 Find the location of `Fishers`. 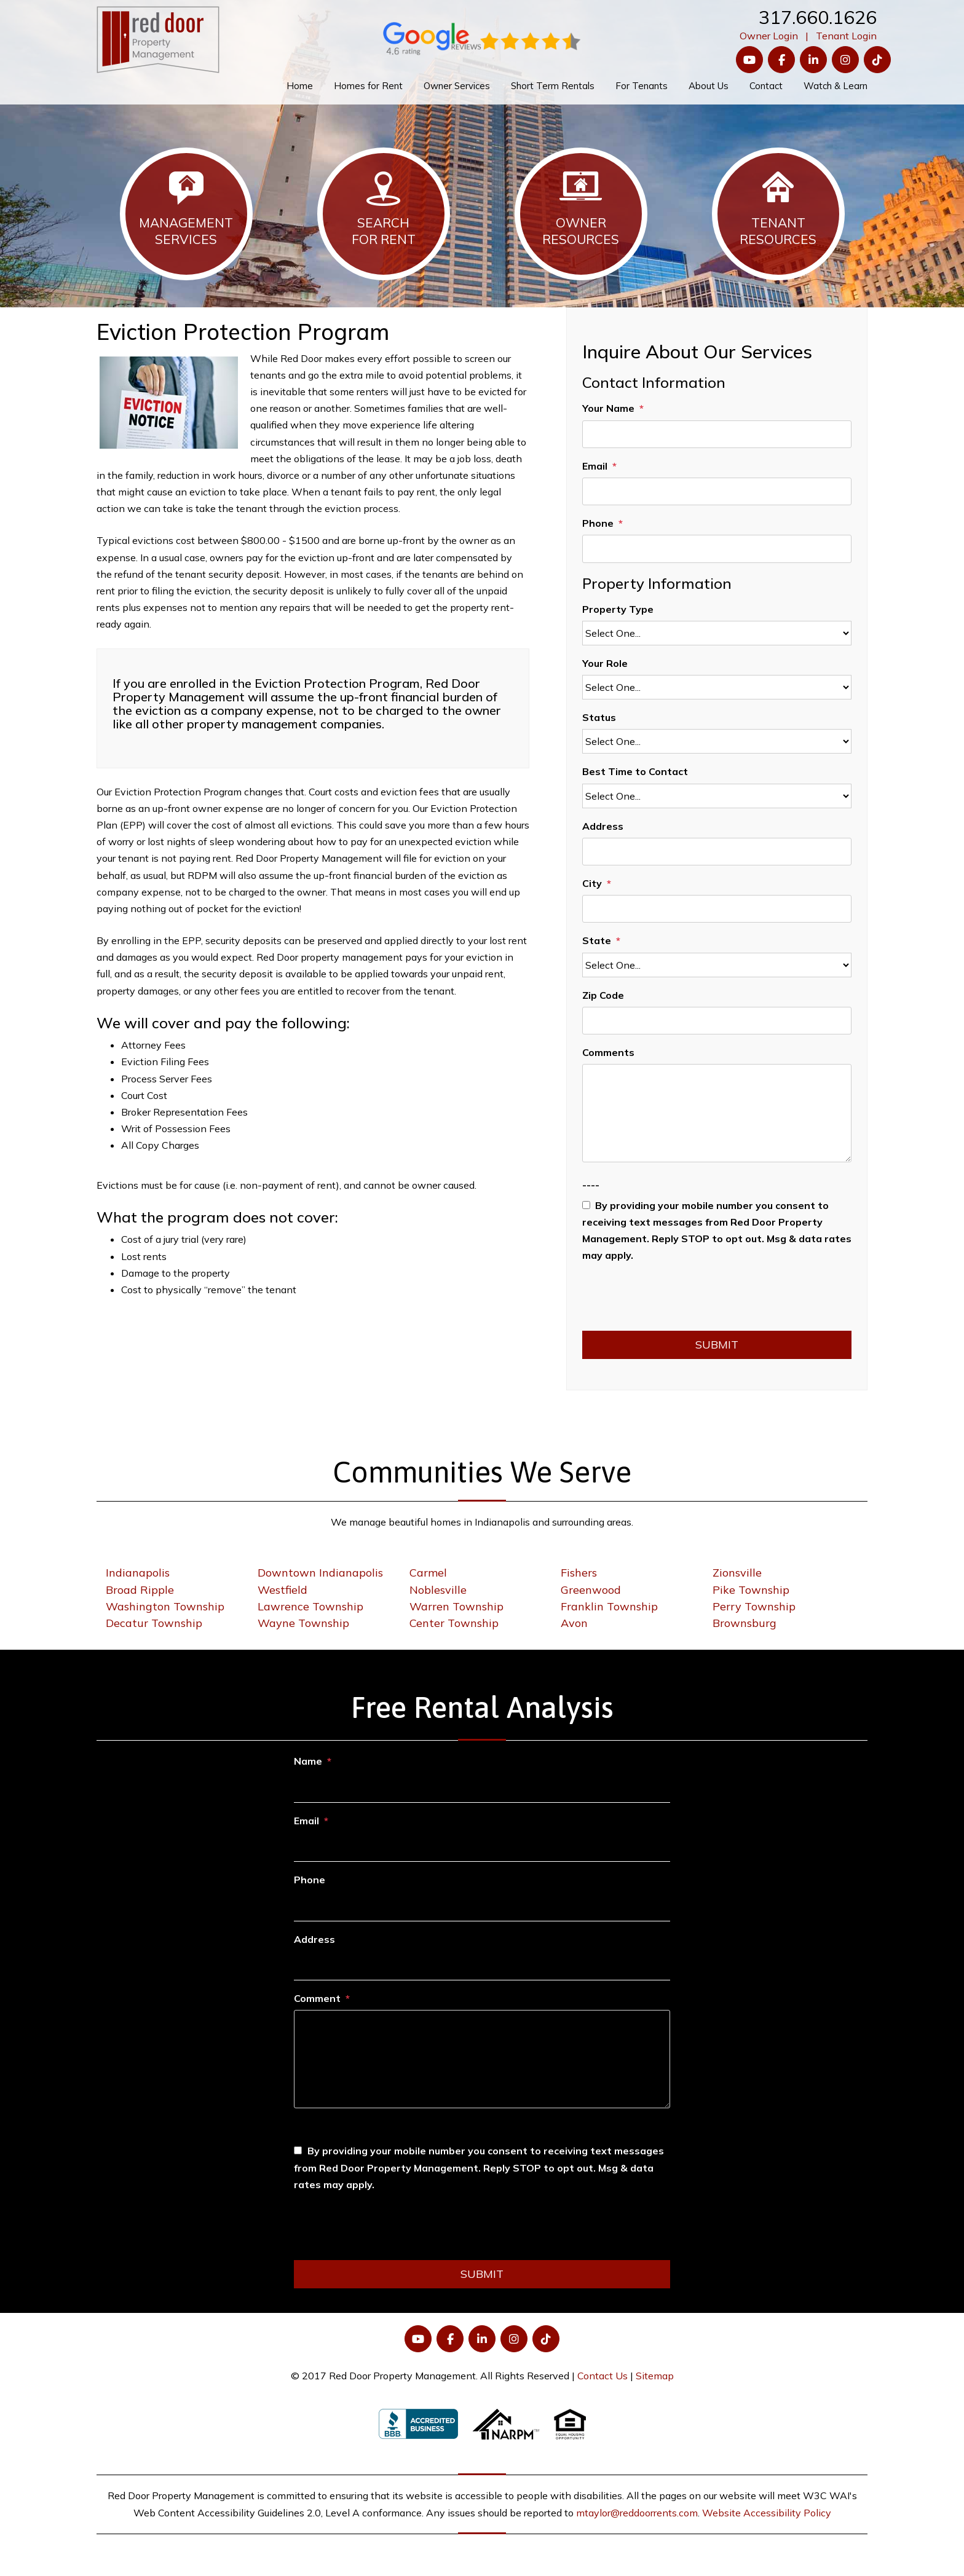

Fishers is located at coordinates (579, 1573).